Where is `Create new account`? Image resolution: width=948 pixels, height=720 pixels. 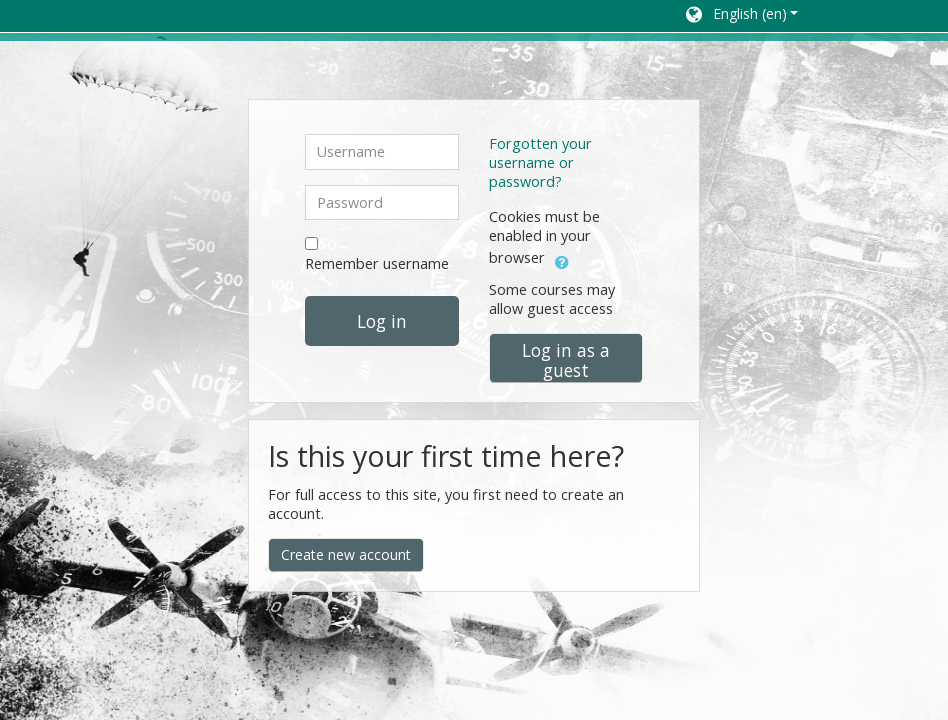 Create new account is located at coordinates (346, 554).